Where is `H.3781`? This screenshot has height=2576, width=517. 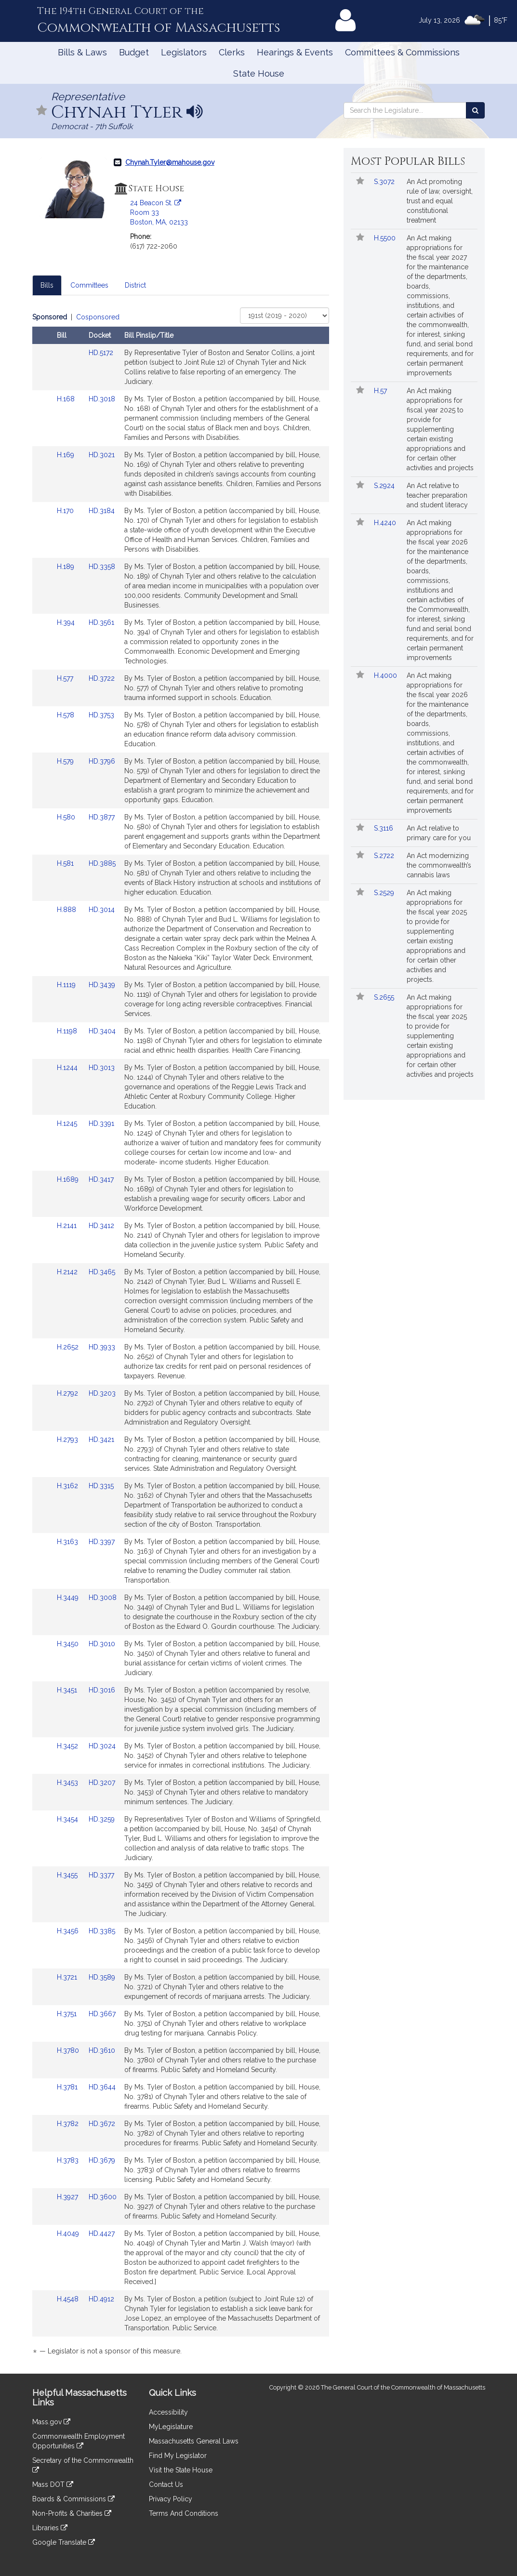
H.3781 is located at coordinates (68, 2087).